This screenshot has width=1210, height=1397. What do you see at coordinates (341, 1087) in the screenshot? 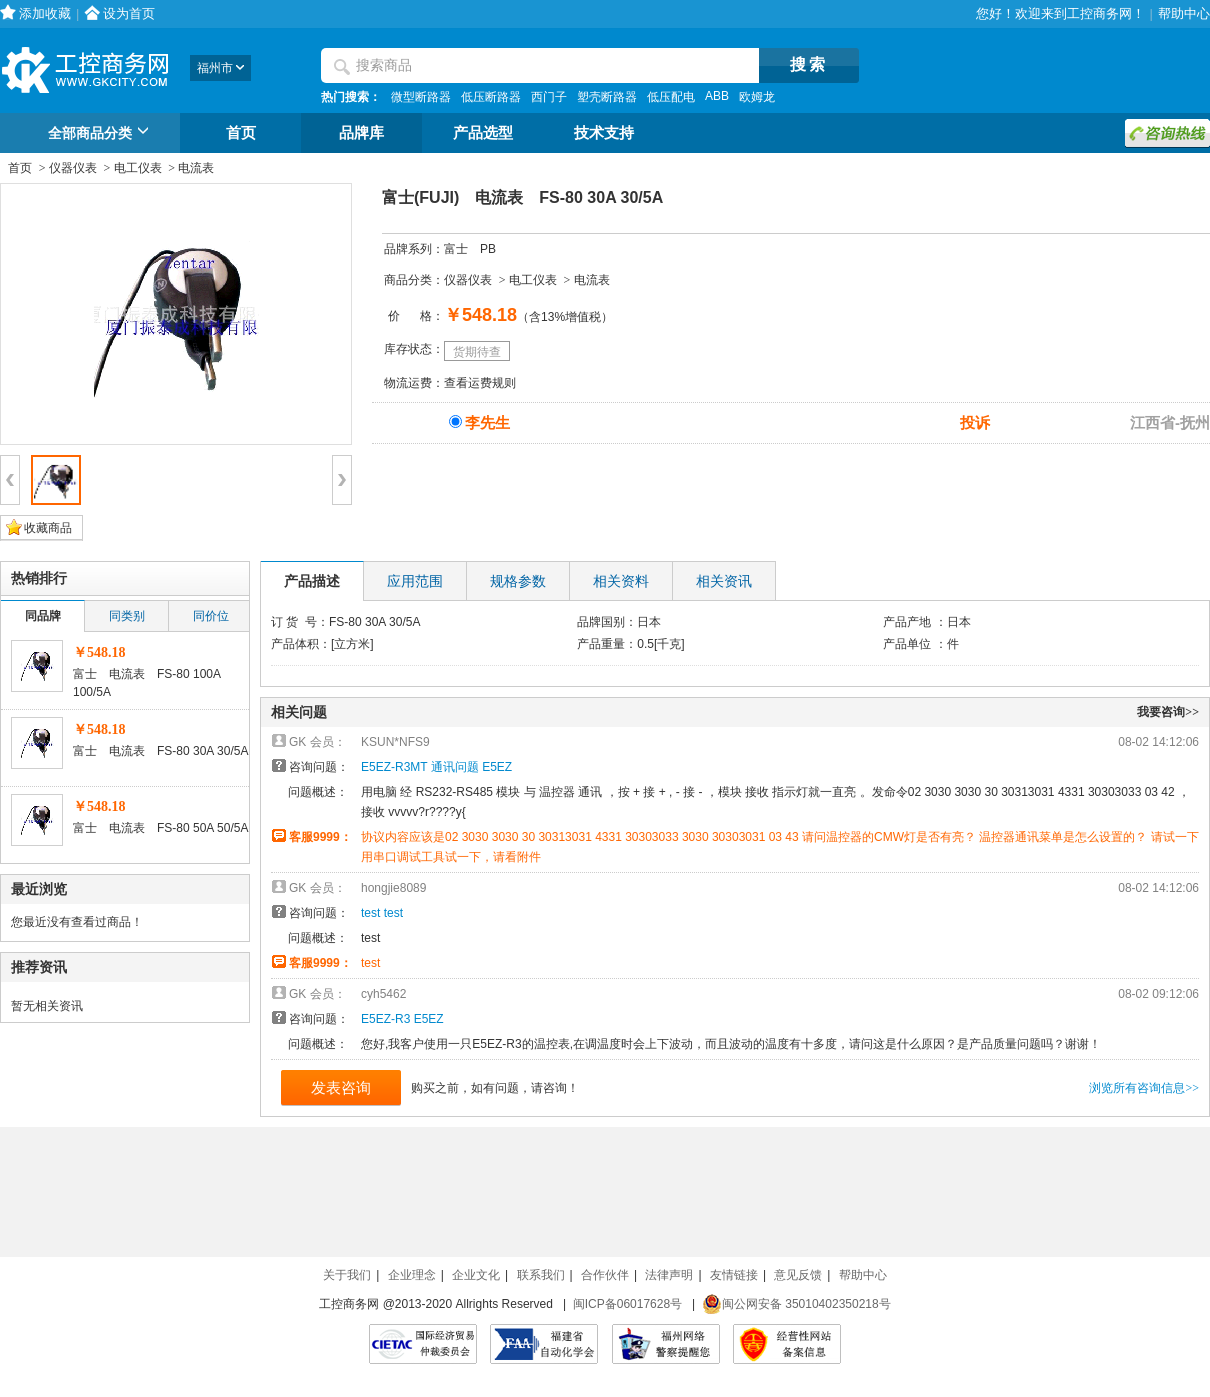
I see `发表咨询` at bounding box center [341, 1087].